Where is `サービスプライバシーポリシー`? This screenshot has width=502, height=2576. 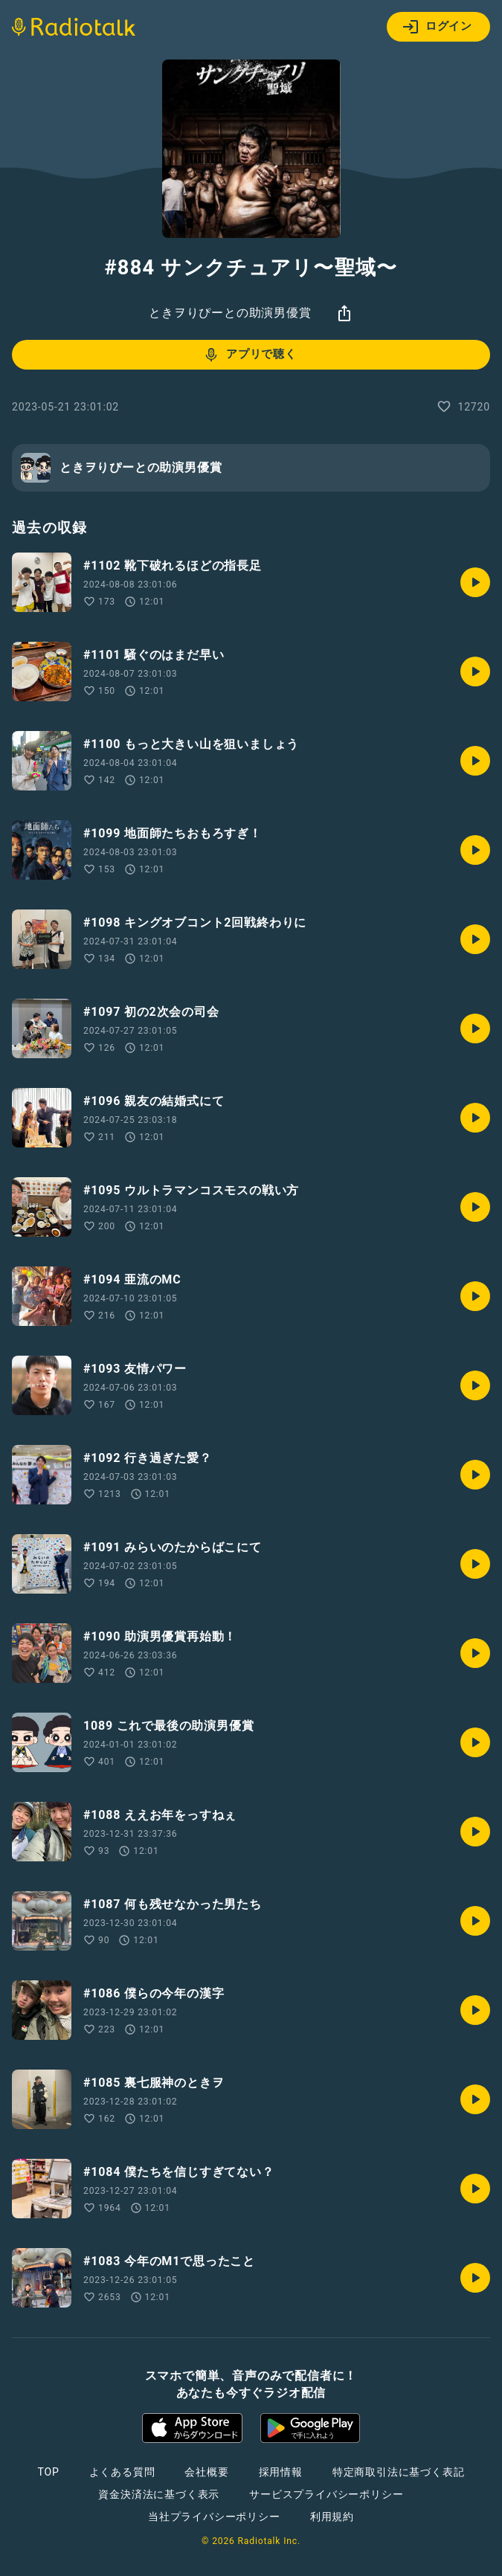 サービスプライバシーポリシー is located at coordinates (326, 2494).